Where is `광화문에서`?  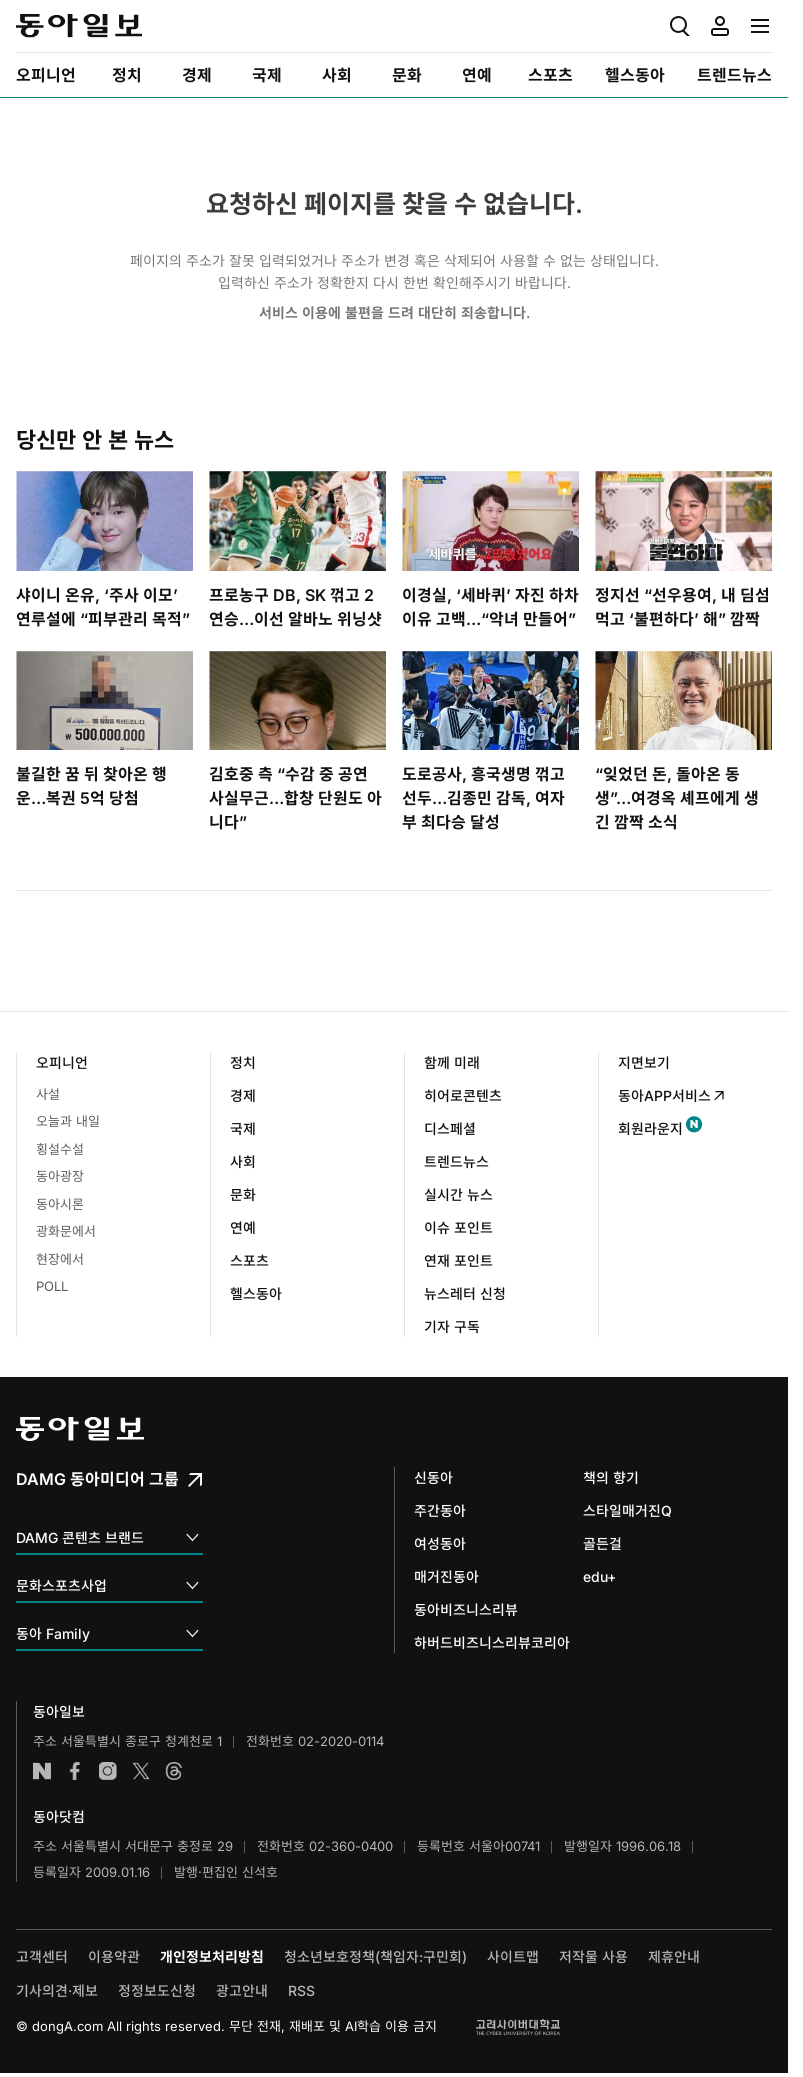
광화문에서 is located at coordinates (66, 1231).